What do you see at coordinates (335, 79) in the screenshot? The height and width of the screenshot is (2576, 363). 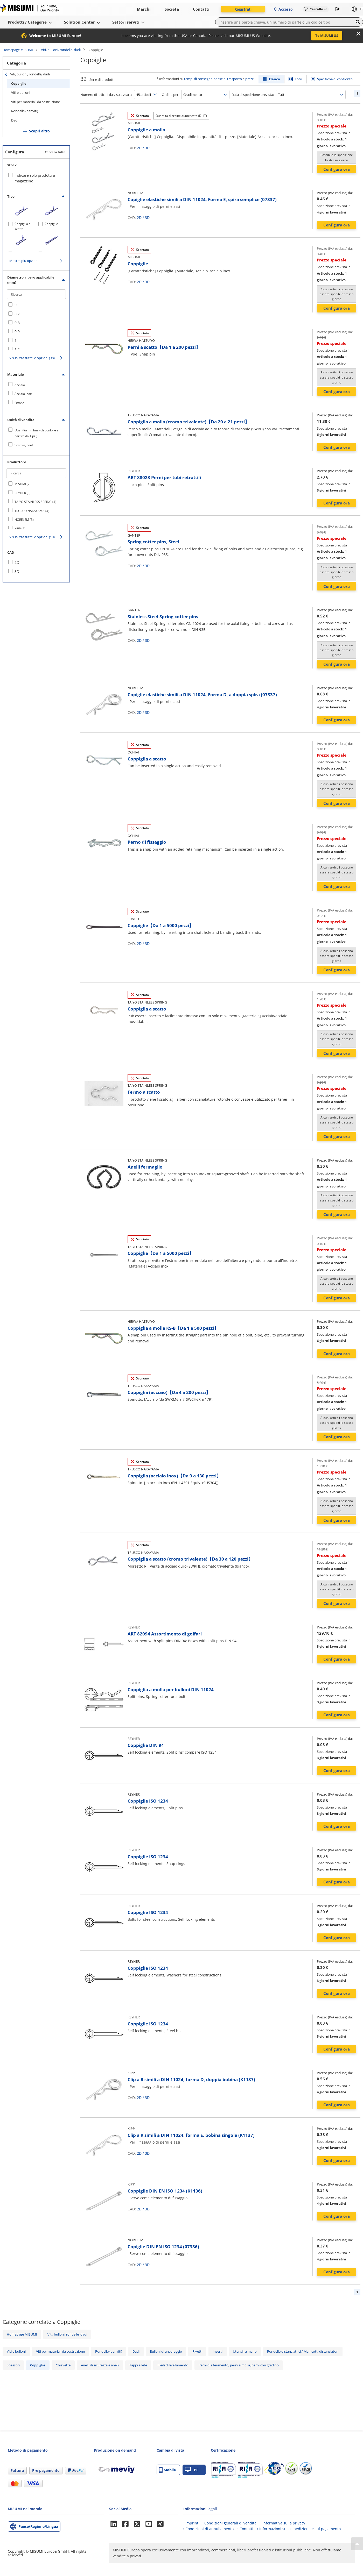 I see `Specifiche di confronto` at bounding box center [335, 79].